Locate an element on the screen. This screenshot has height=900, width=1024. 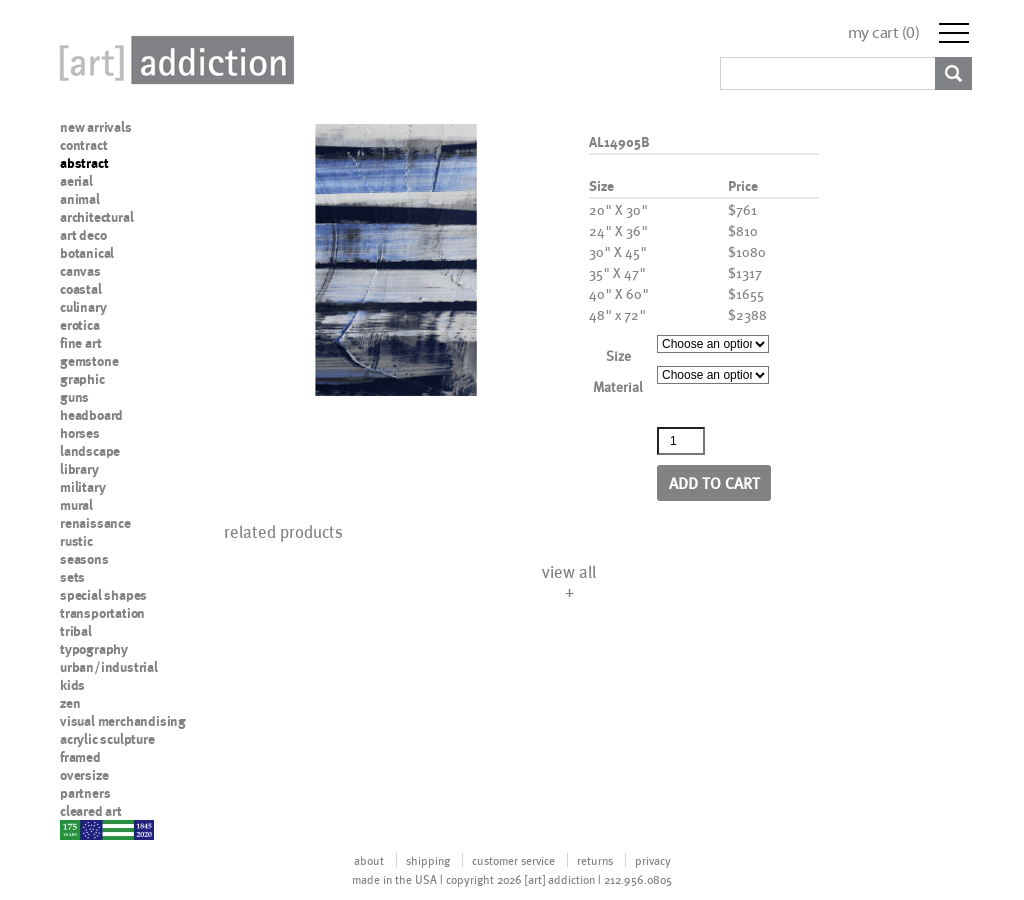
aerial is located at coordinates (76, 181).